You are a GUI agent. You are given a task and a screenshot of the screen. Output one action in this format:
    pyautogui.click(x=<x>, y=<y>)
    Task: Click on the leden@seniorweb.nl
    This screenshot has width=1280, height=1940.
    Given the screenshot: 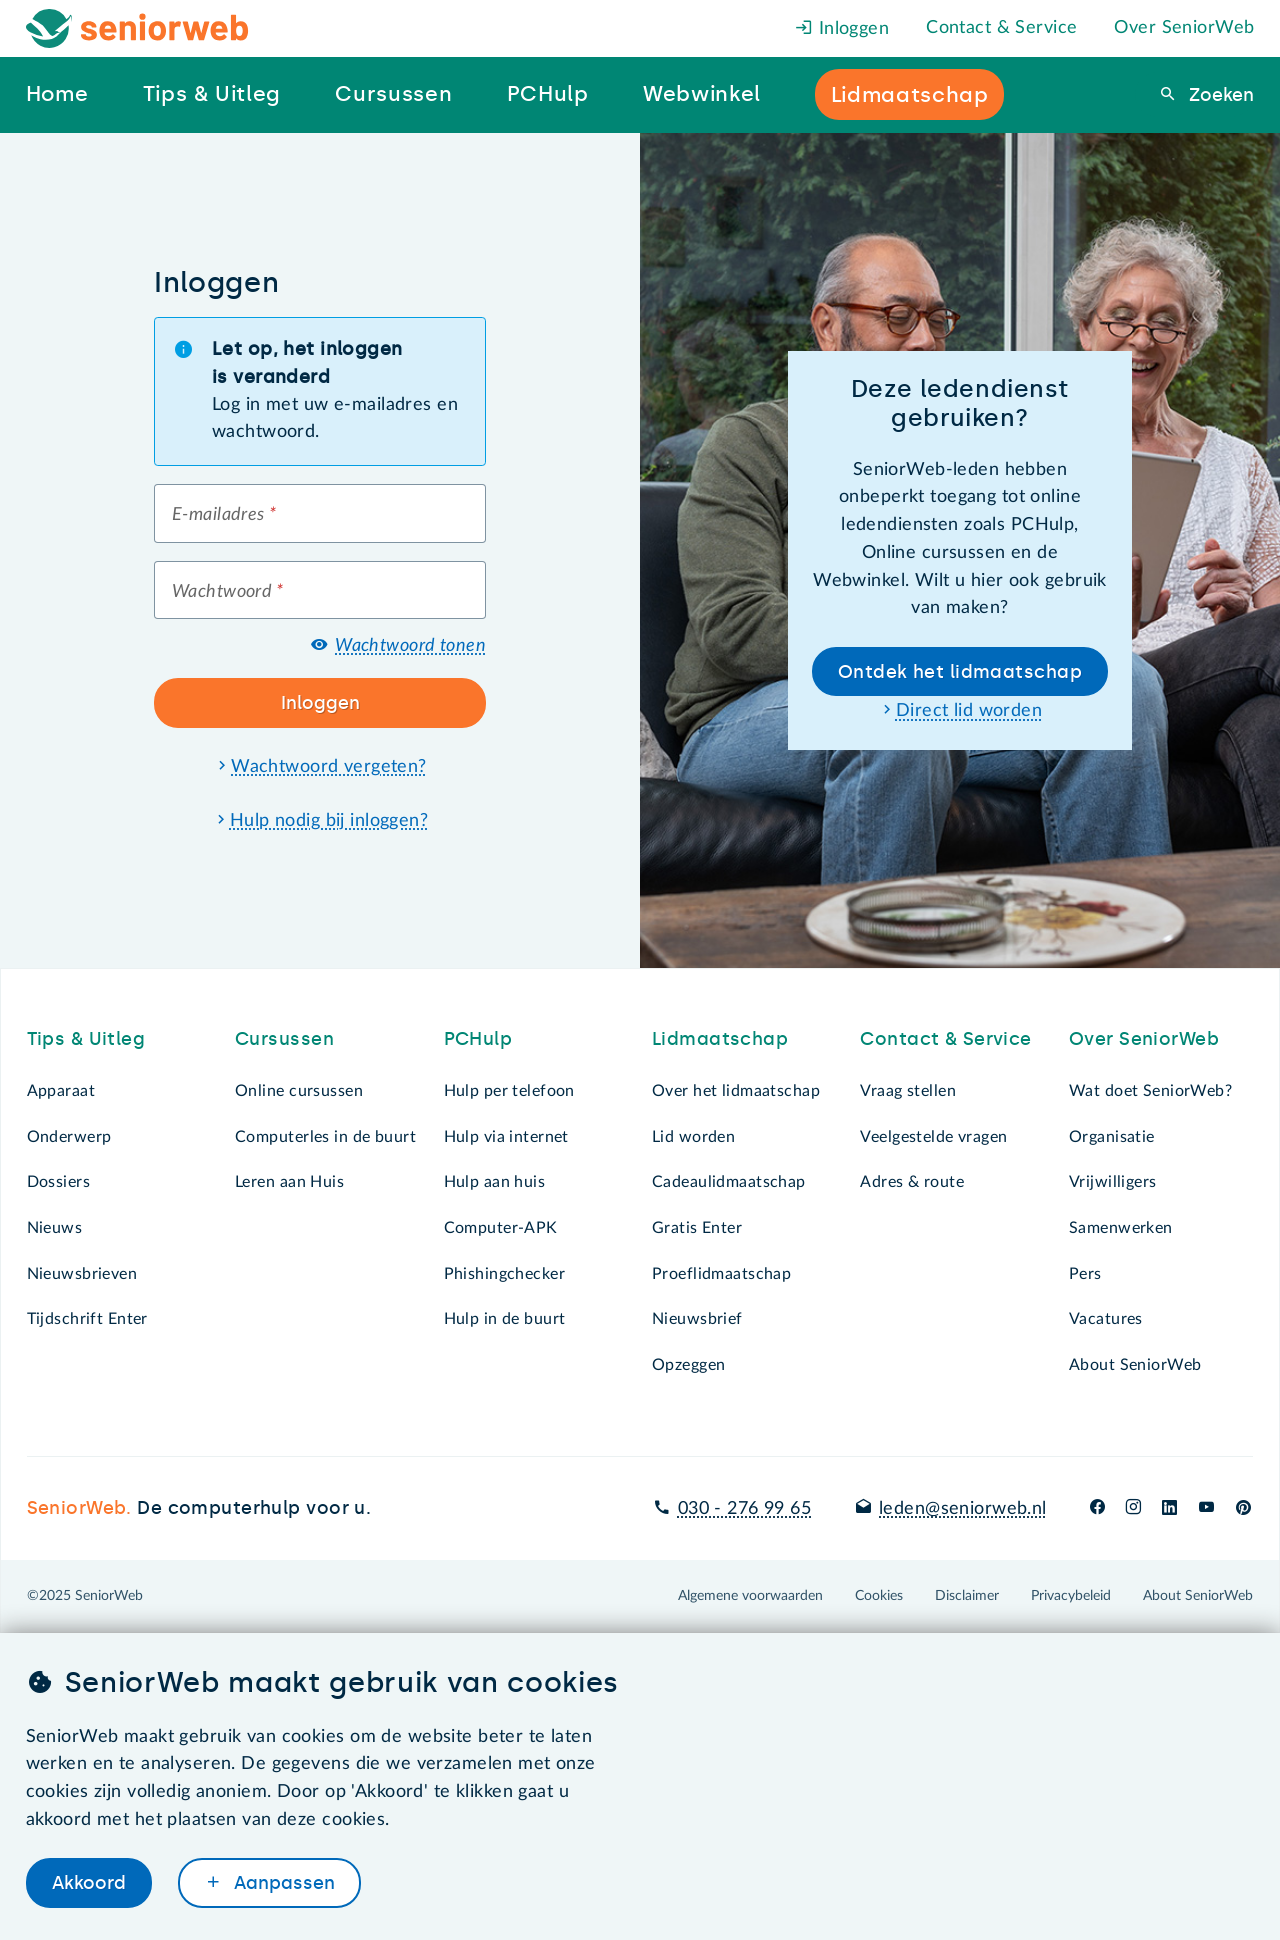 What is the action you would take?
    pyautogui.click(x=963, y=1509)
    